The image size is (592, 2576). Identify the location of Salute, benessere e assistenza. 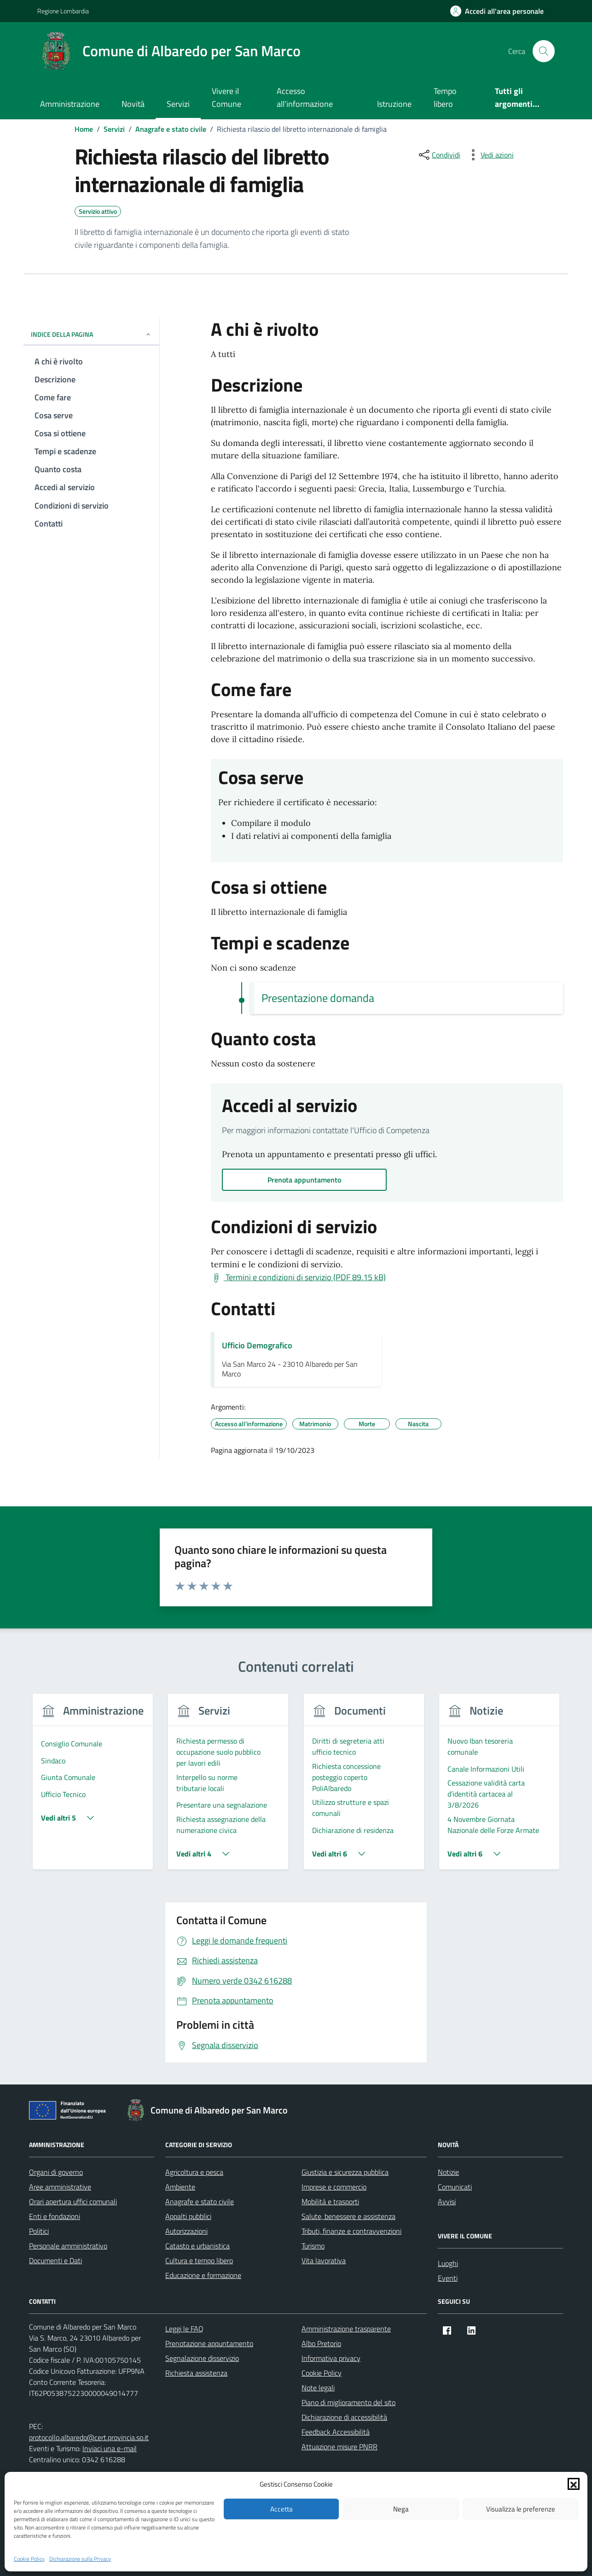
(348, 2216).